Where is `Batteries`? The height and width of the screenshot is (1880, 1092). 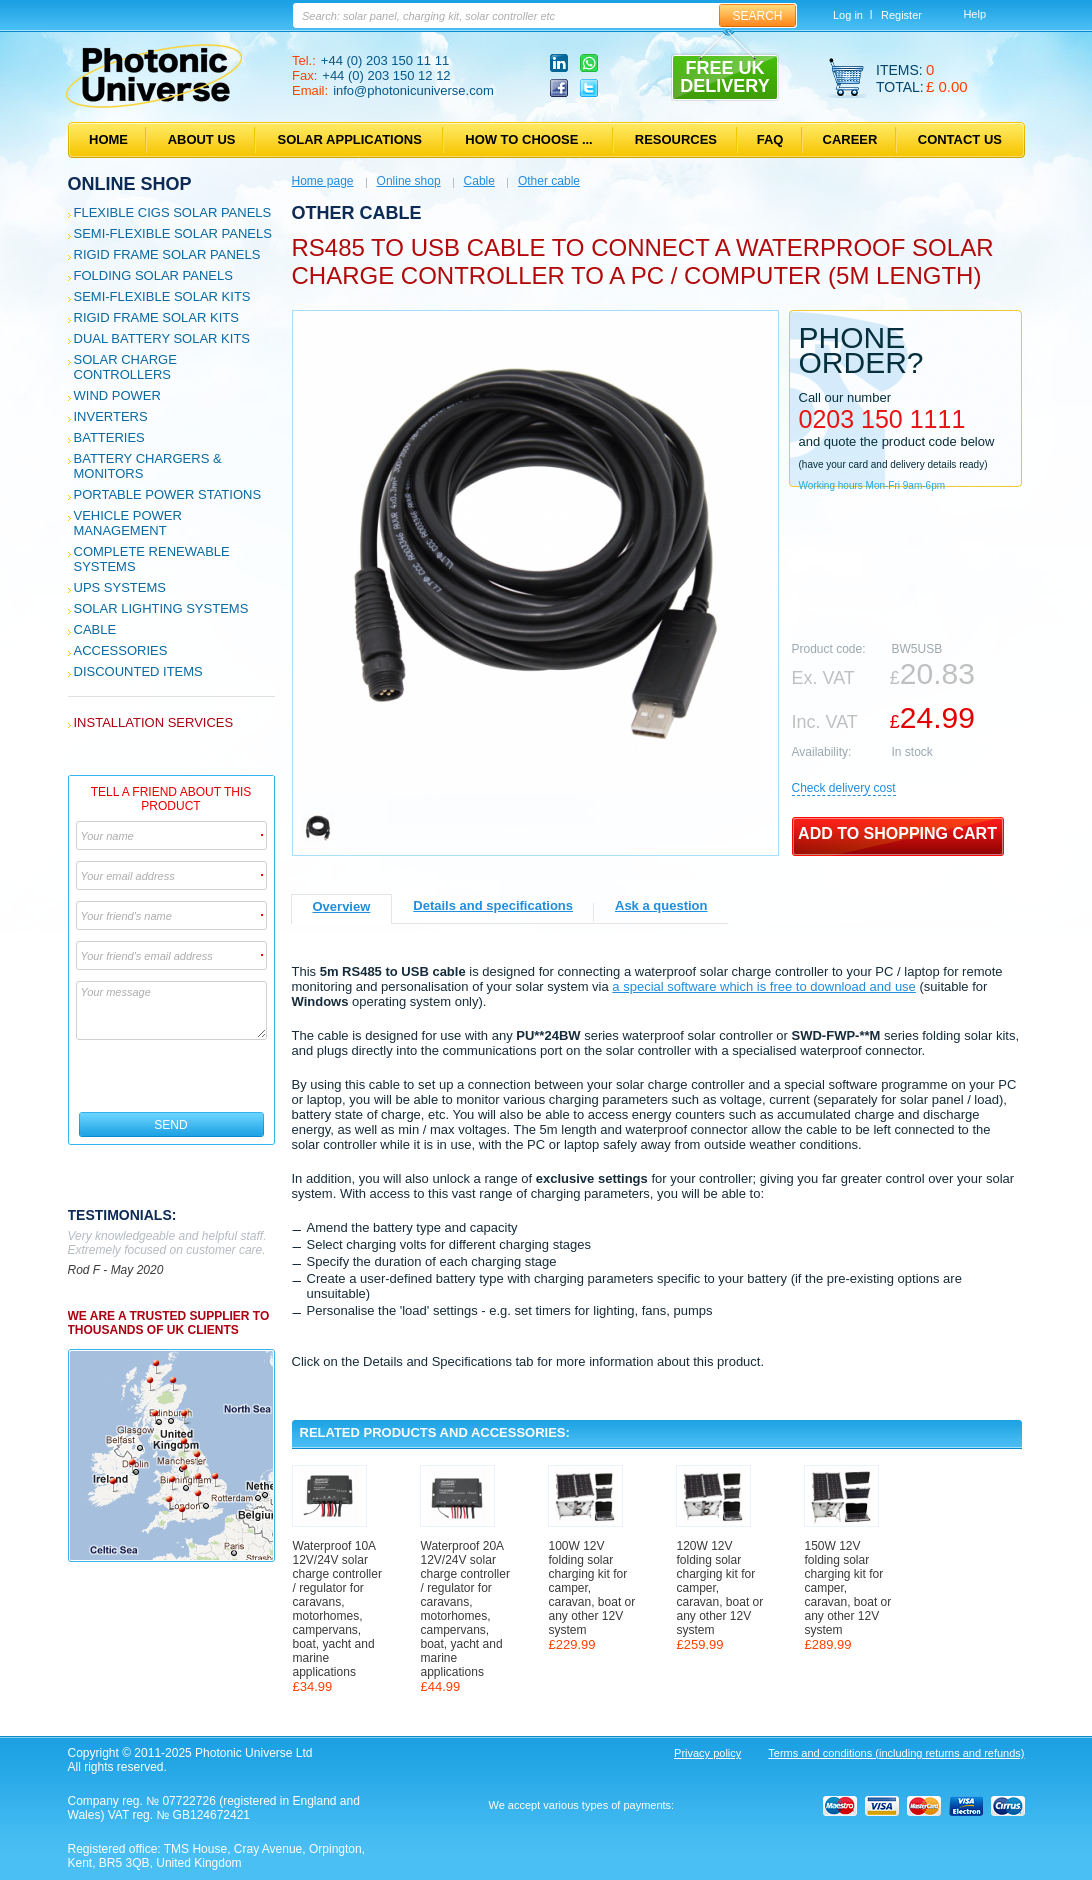 Batteries is located at coordinates (109, 437).